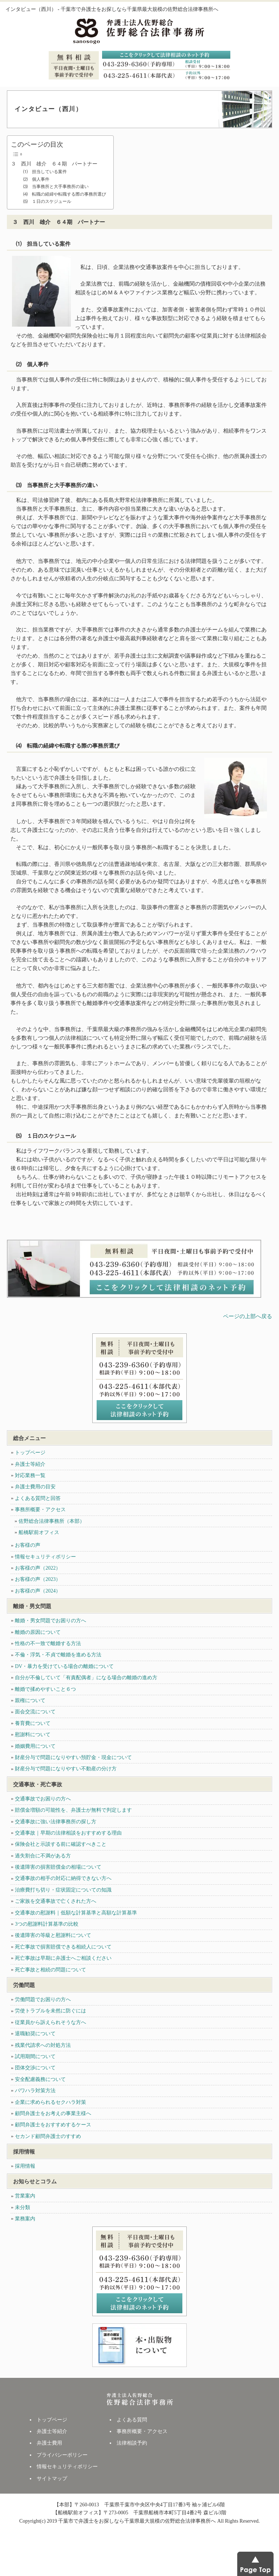 This screenshot has width=279, height=2576. Describe the element at coordinates (30, 1452) in the screenshot. I see `トップページ` at that location.